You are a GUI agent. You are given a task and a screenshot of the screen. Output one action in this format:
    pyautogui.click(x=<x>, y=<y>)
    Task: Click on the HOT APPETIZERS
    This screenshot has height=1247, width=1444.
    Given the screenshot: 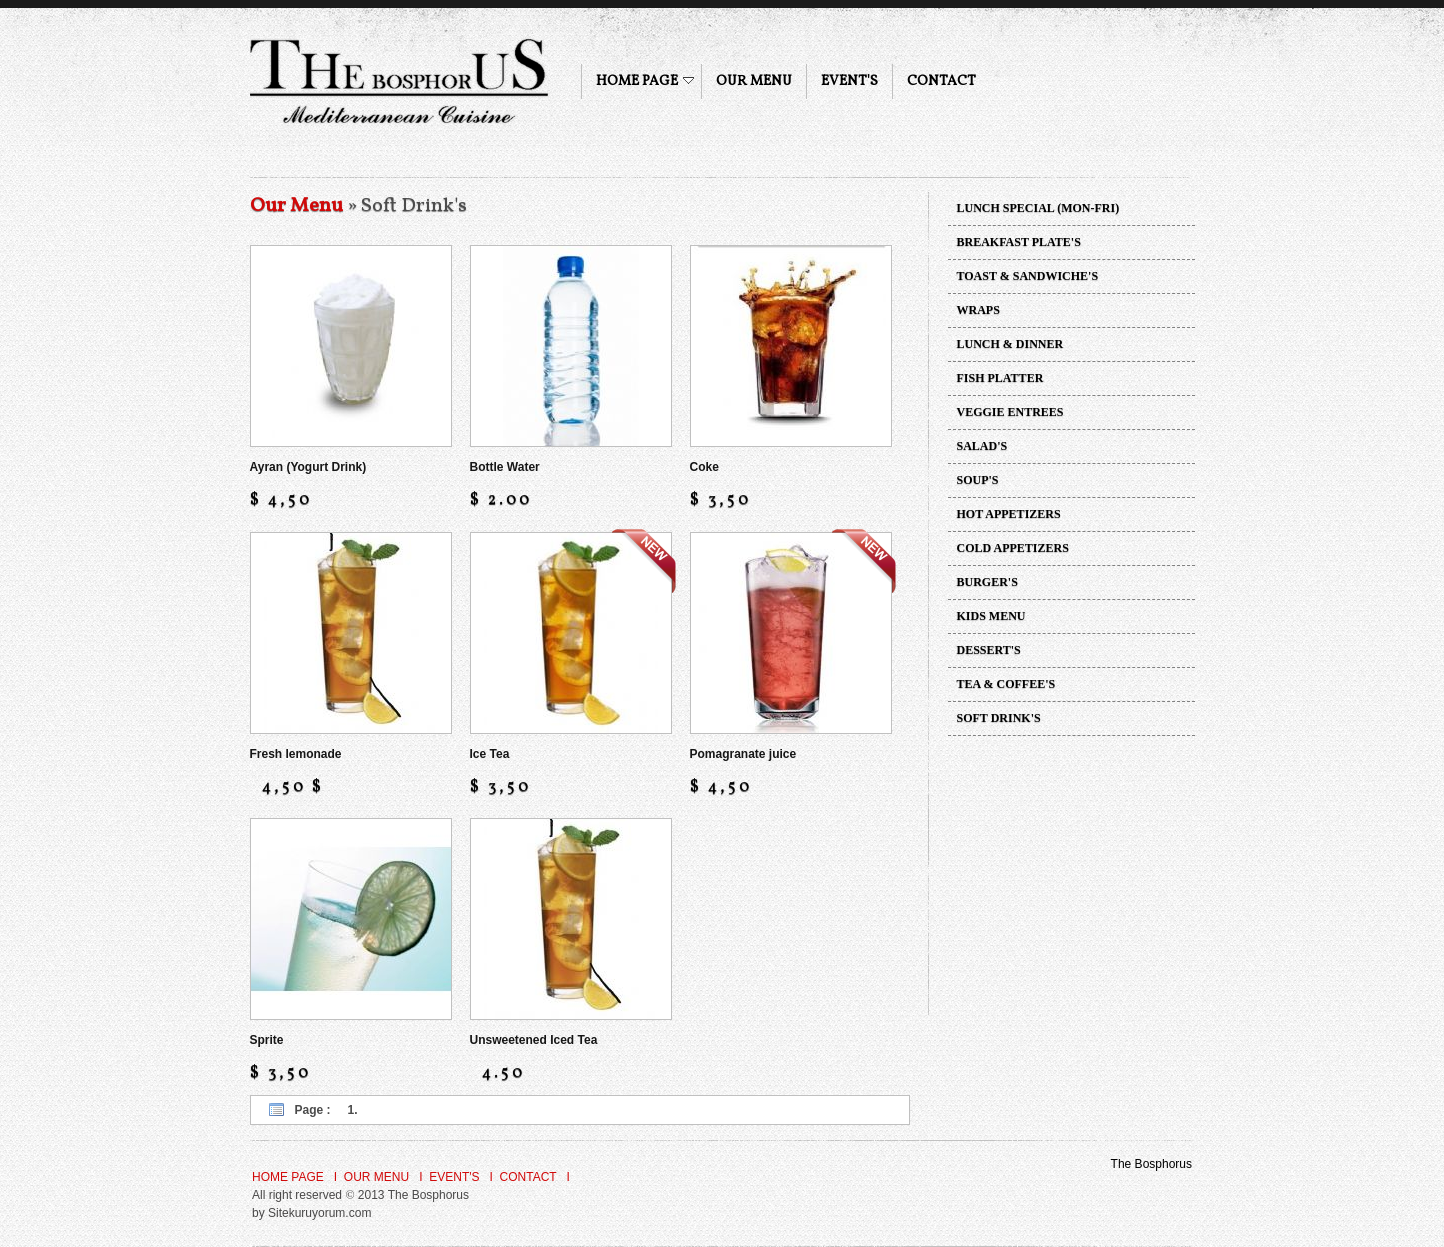 What is the action you would take?
    pyautogui.click(x=1009, y=514)
    